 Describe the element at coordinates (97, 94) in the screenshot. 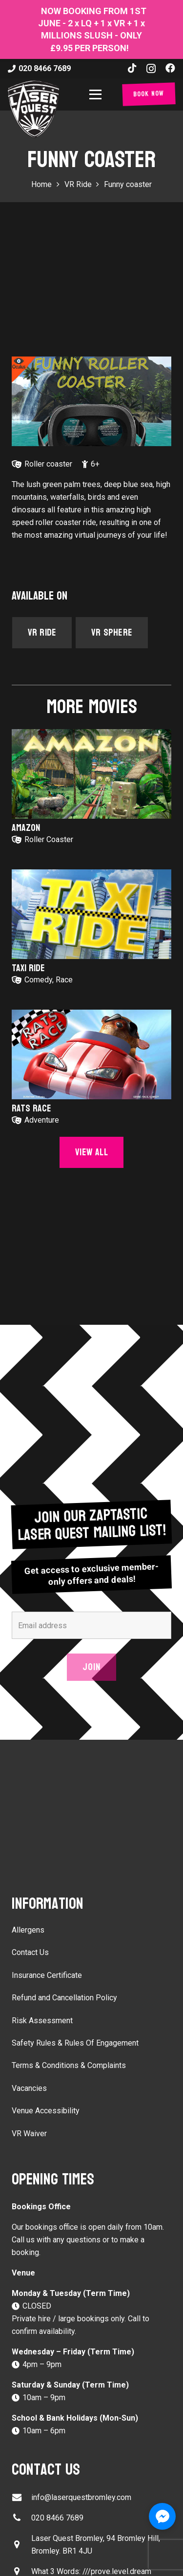

I see `[button]` at that location.